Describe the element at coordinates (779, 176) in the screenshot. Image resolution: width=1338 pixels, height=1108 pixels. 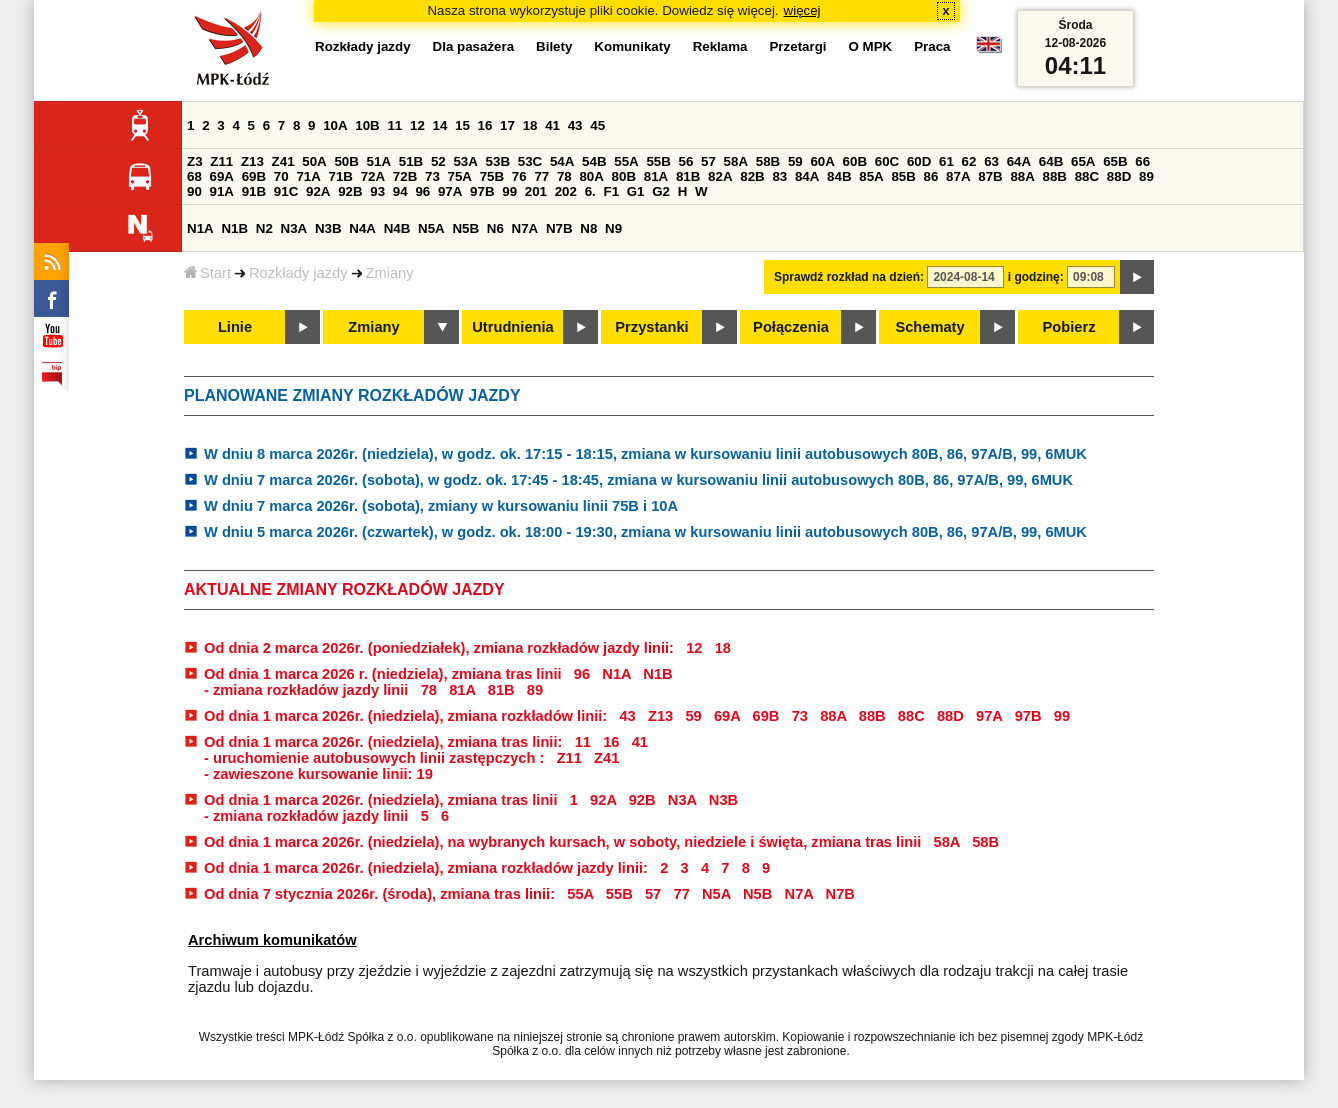
I see `83` at that location.